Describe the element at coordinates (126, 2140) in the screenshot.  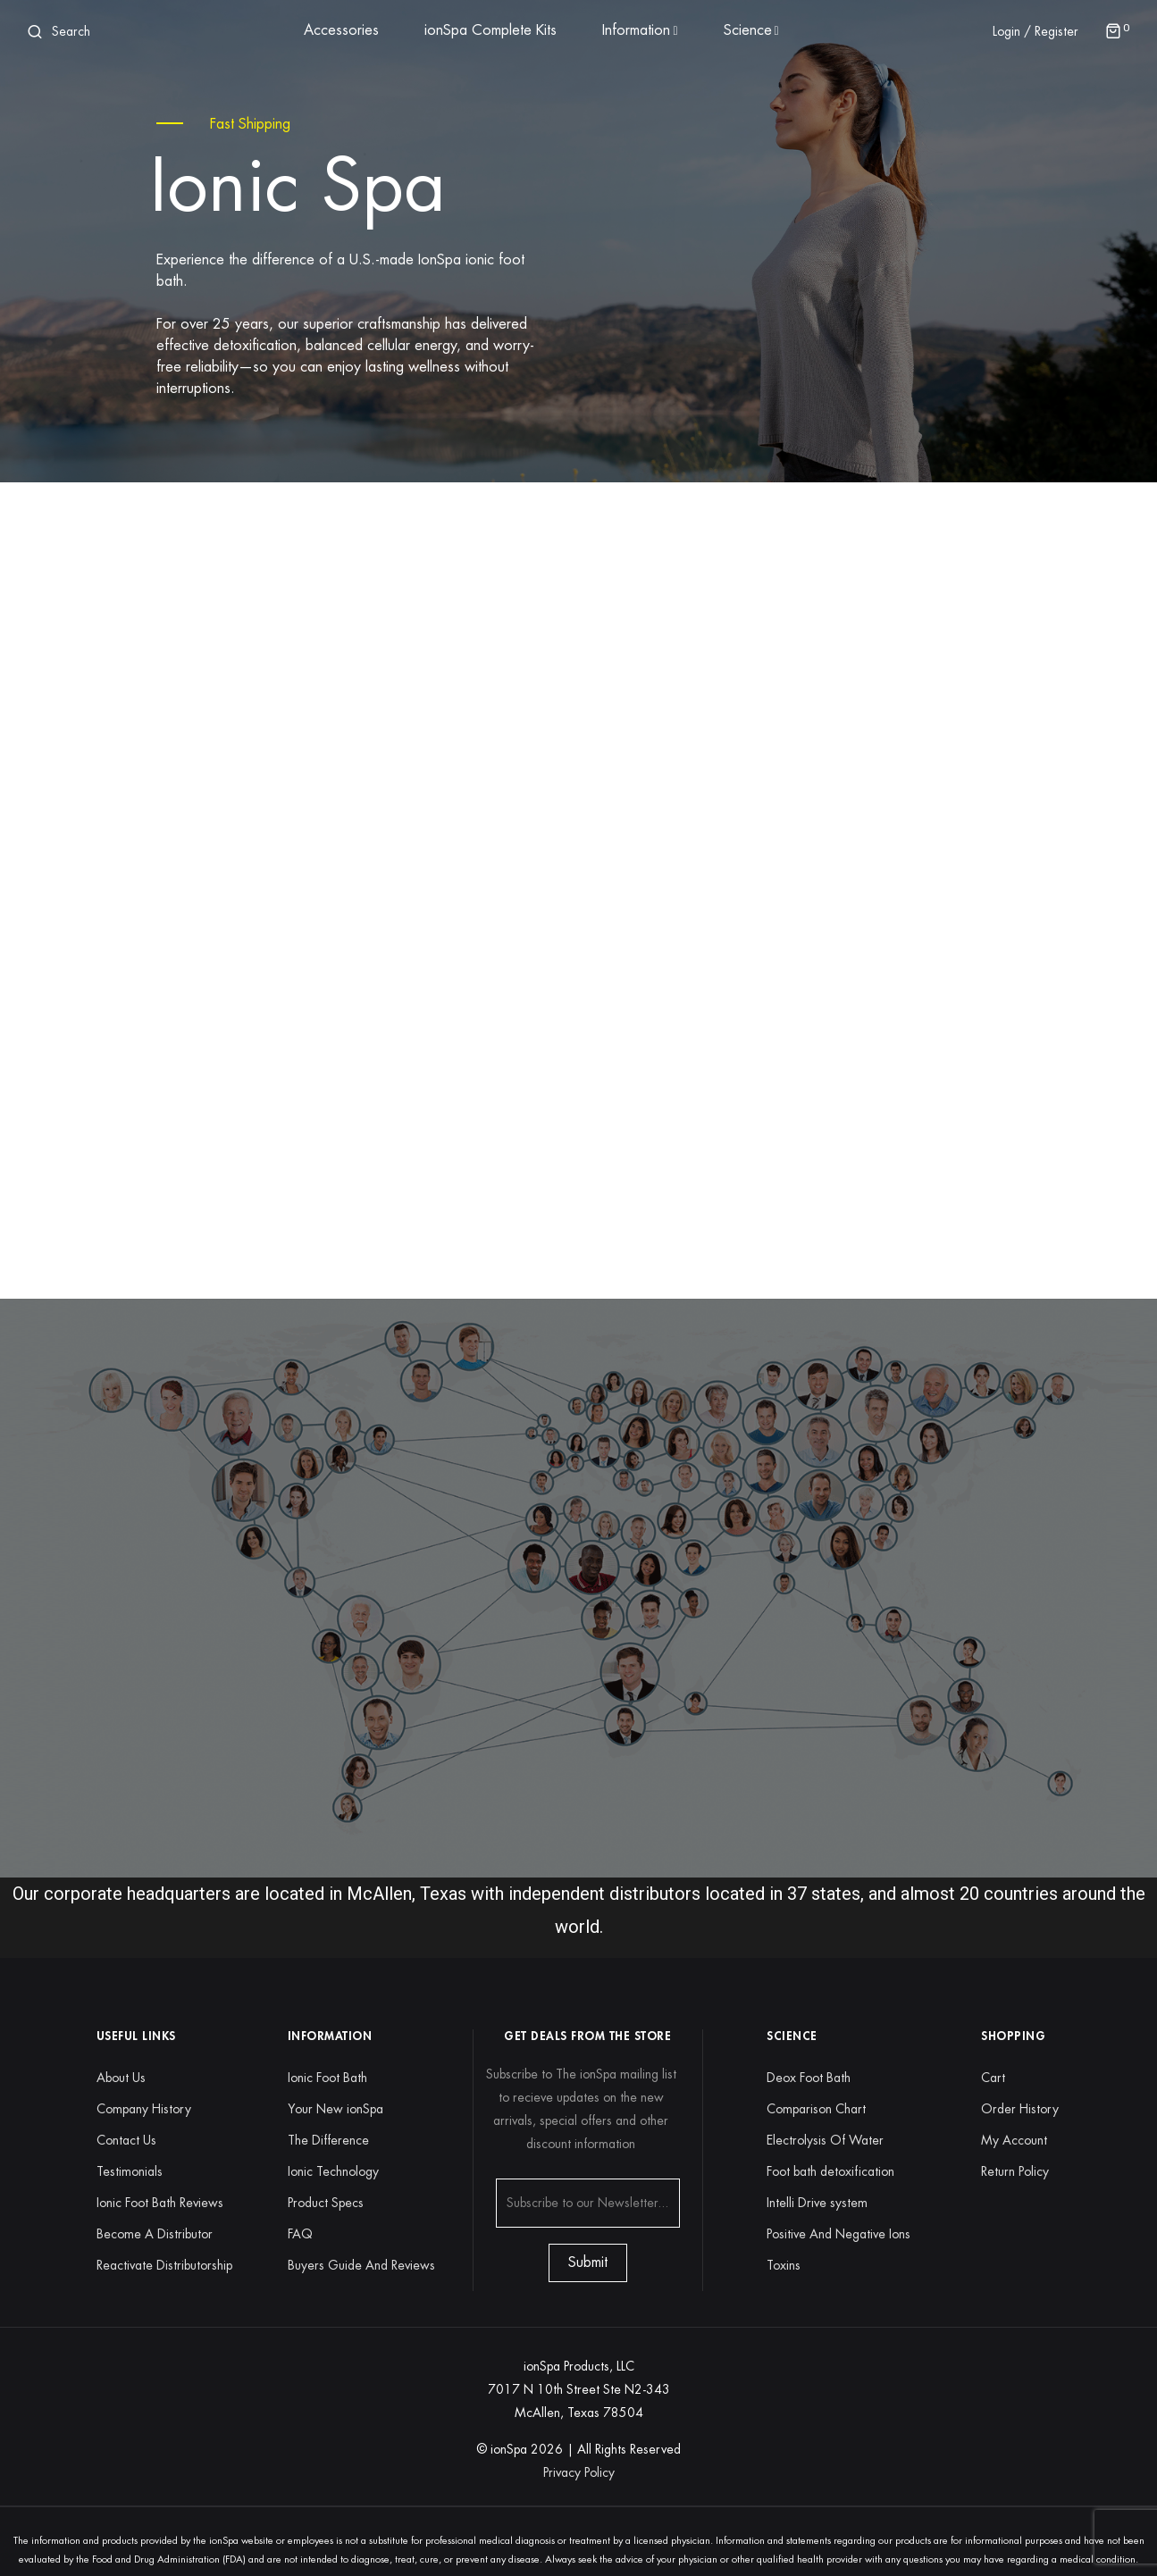
I see `Contact Us` at that location.